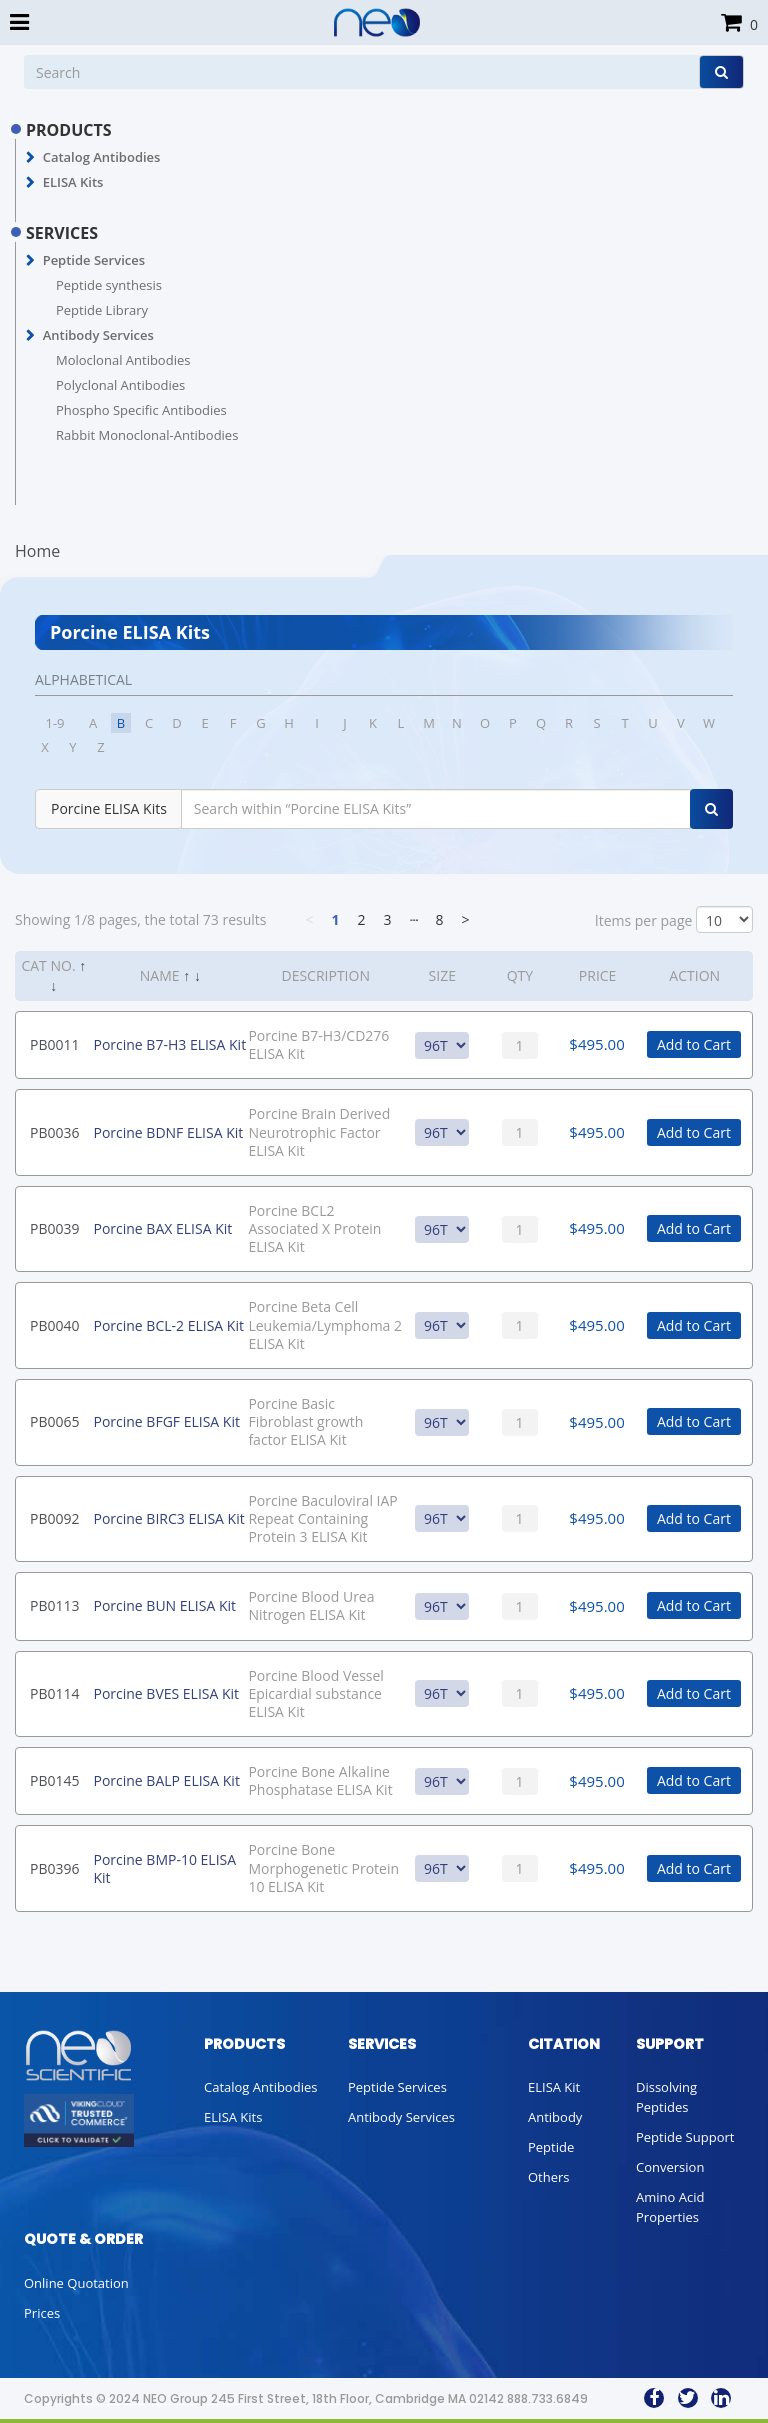 The height and width of the screenshot is (2423, 768). What do you see at coordinates (164, 1605) in the screenshot?
I see `Porcine BUN ELISA Kit` at bounding box center [164, 1605].